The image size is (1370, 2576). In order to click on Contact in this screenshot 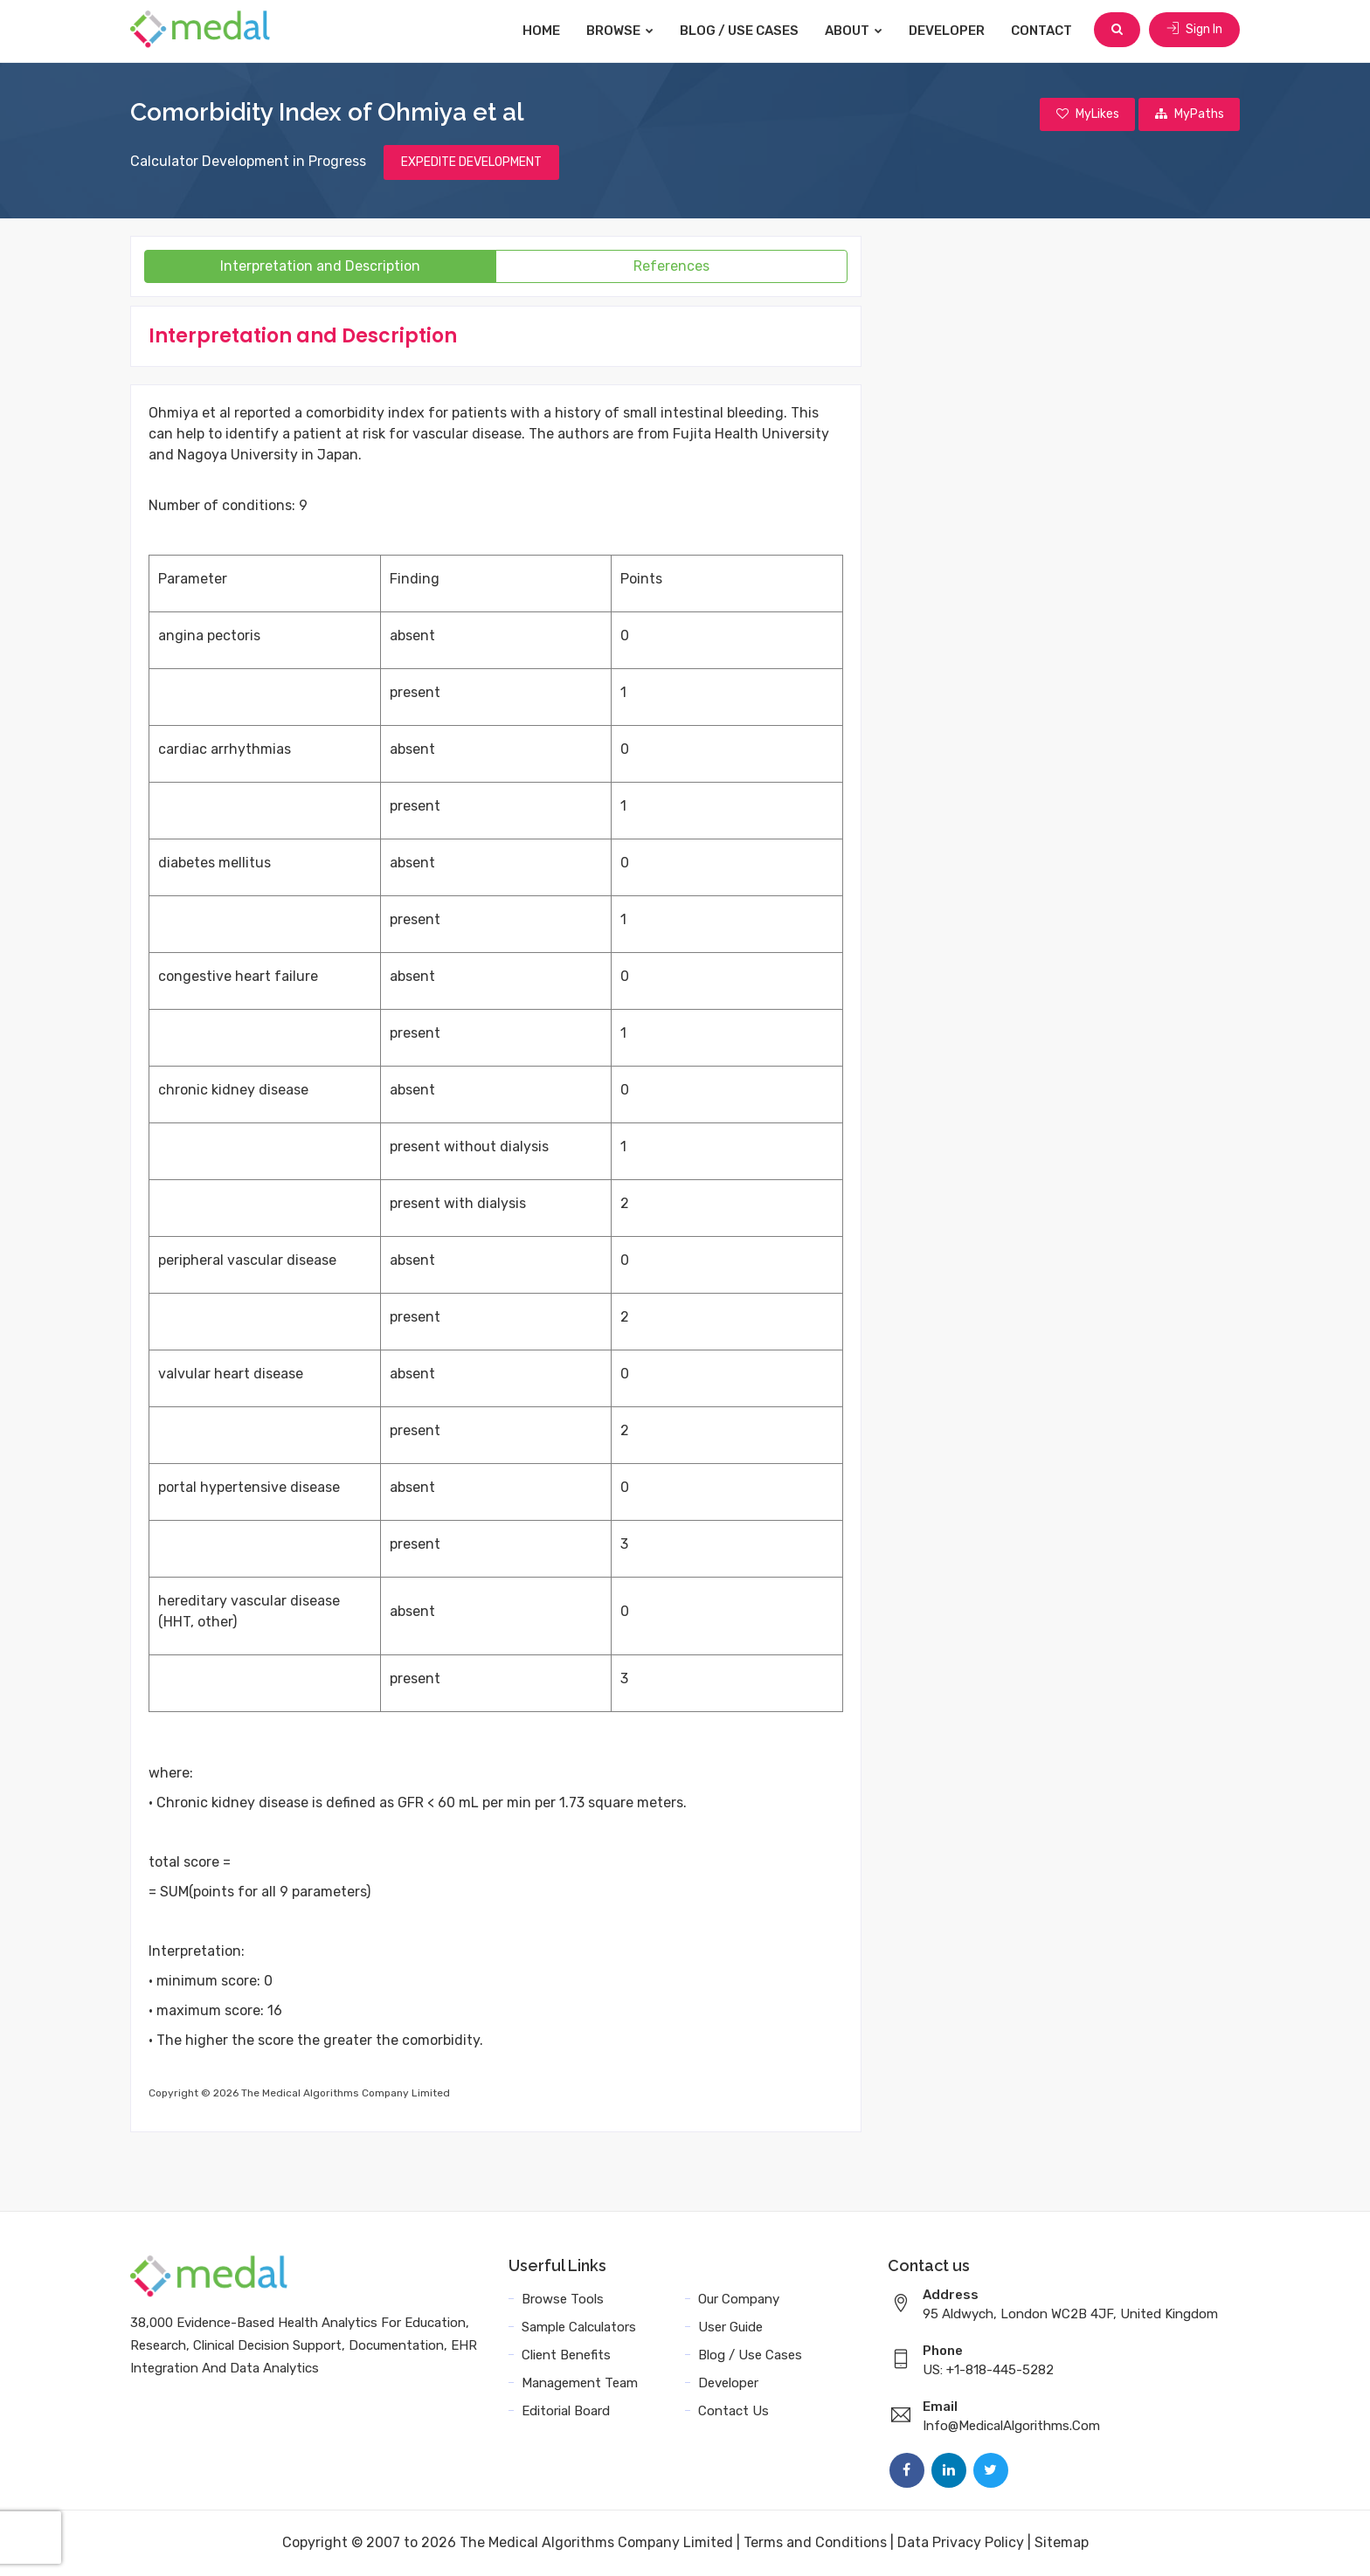, I will do `click(1043, 30)`.